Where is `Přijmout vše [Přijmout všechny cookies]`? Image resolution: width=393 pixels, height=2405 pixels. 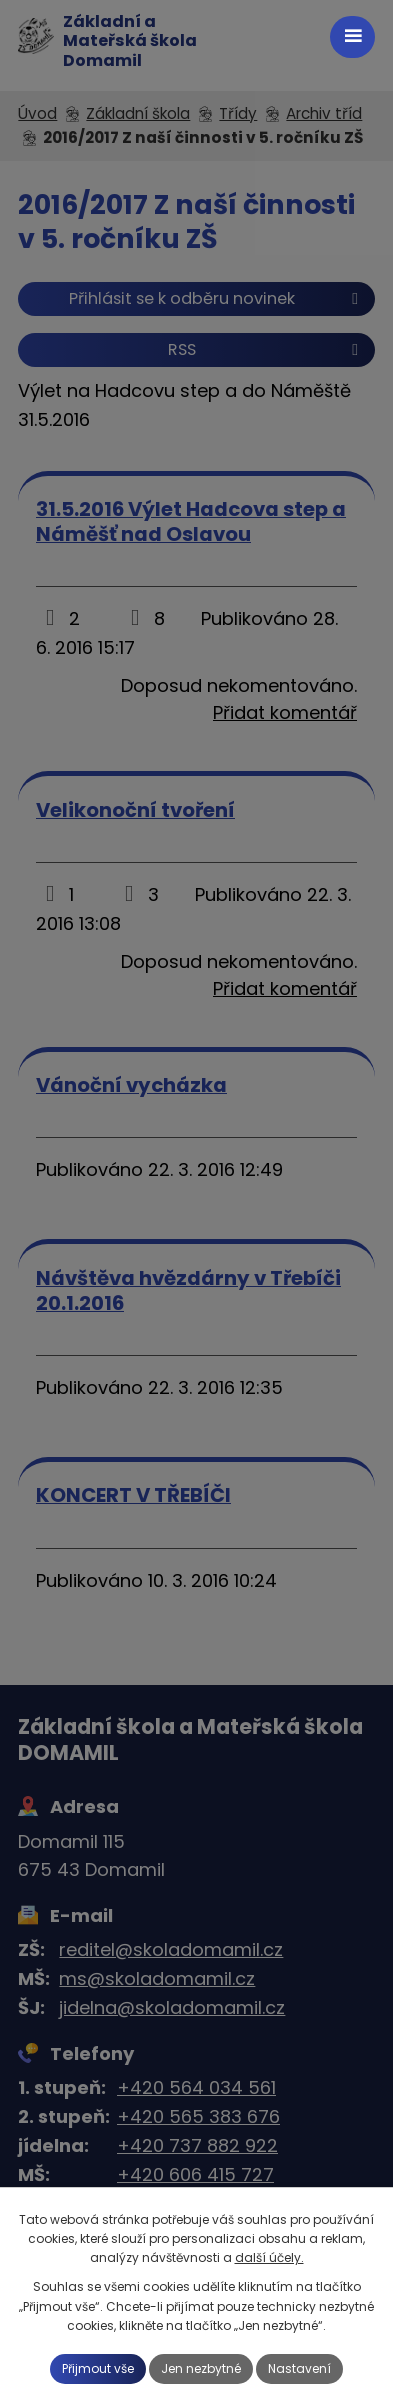 Přijmout vše [Přijmout všechny cookies] is located at coordinates (98, 2368).